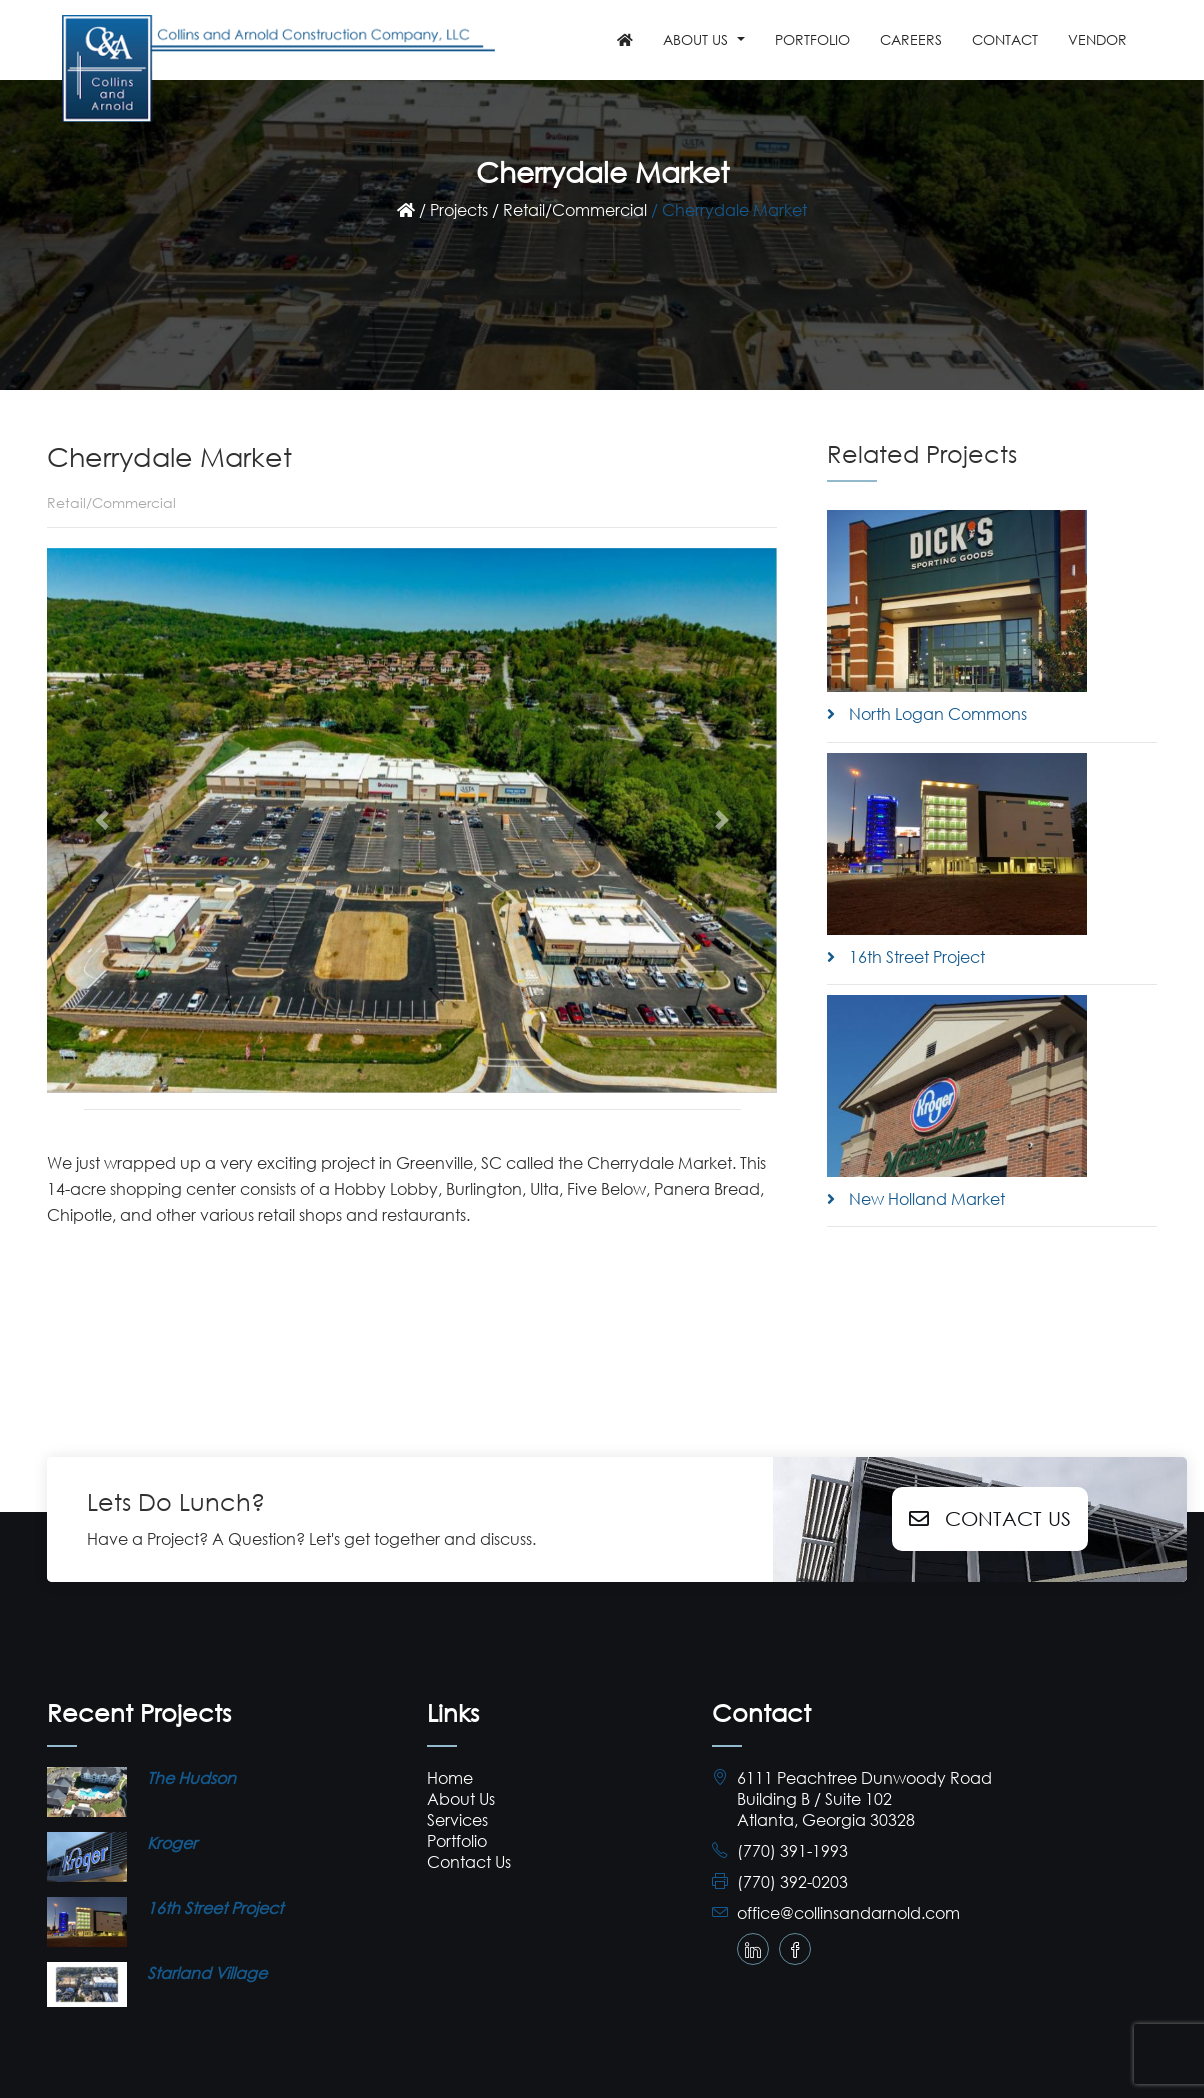 This screenshot has width=1204, height=2098. Describe the element at coordinates (457, 1819) in the screenshot. I see `Services` at that location.